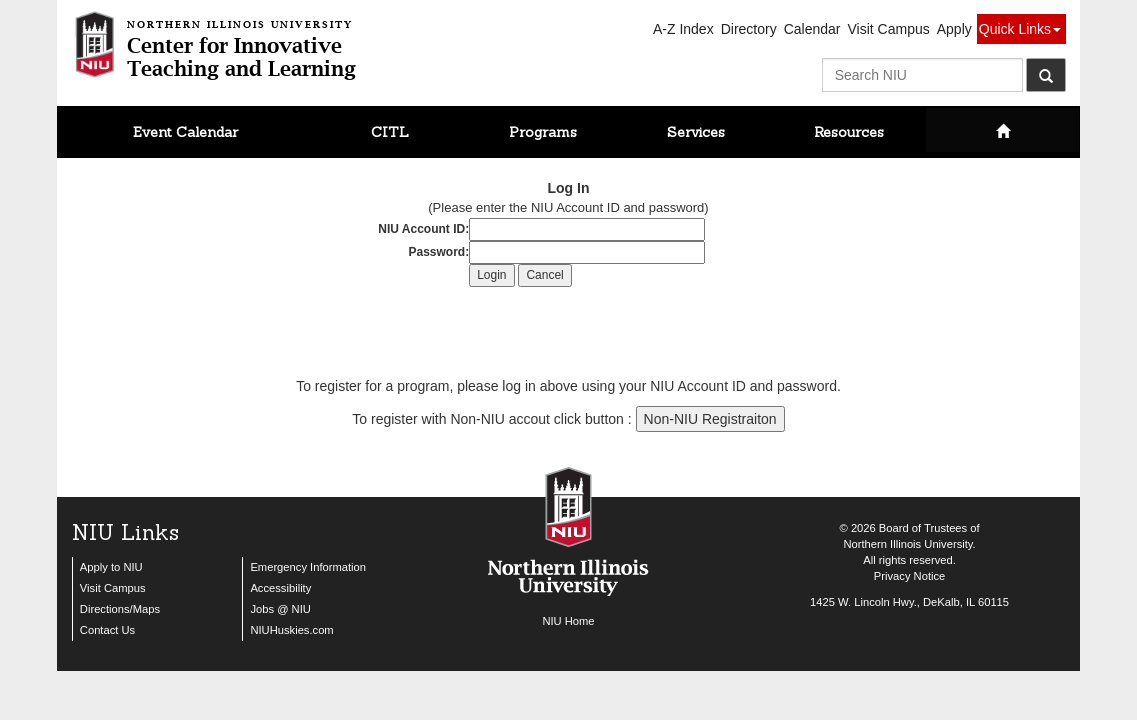  Describe the element at coordinates (907, 544) in the screenshot. I see `Northern Illinois University` at that location.